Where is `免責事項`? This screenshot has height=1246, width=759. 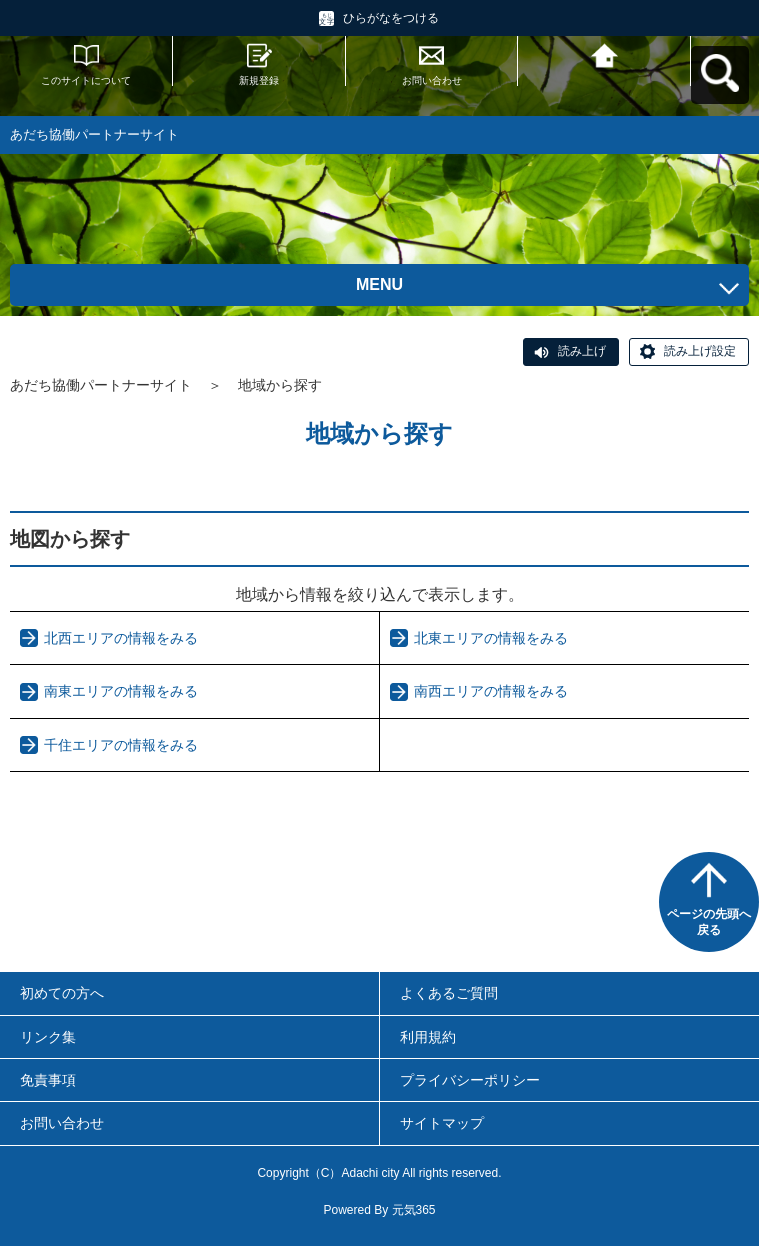 免責事項 is located at coordinates (48, 1080).